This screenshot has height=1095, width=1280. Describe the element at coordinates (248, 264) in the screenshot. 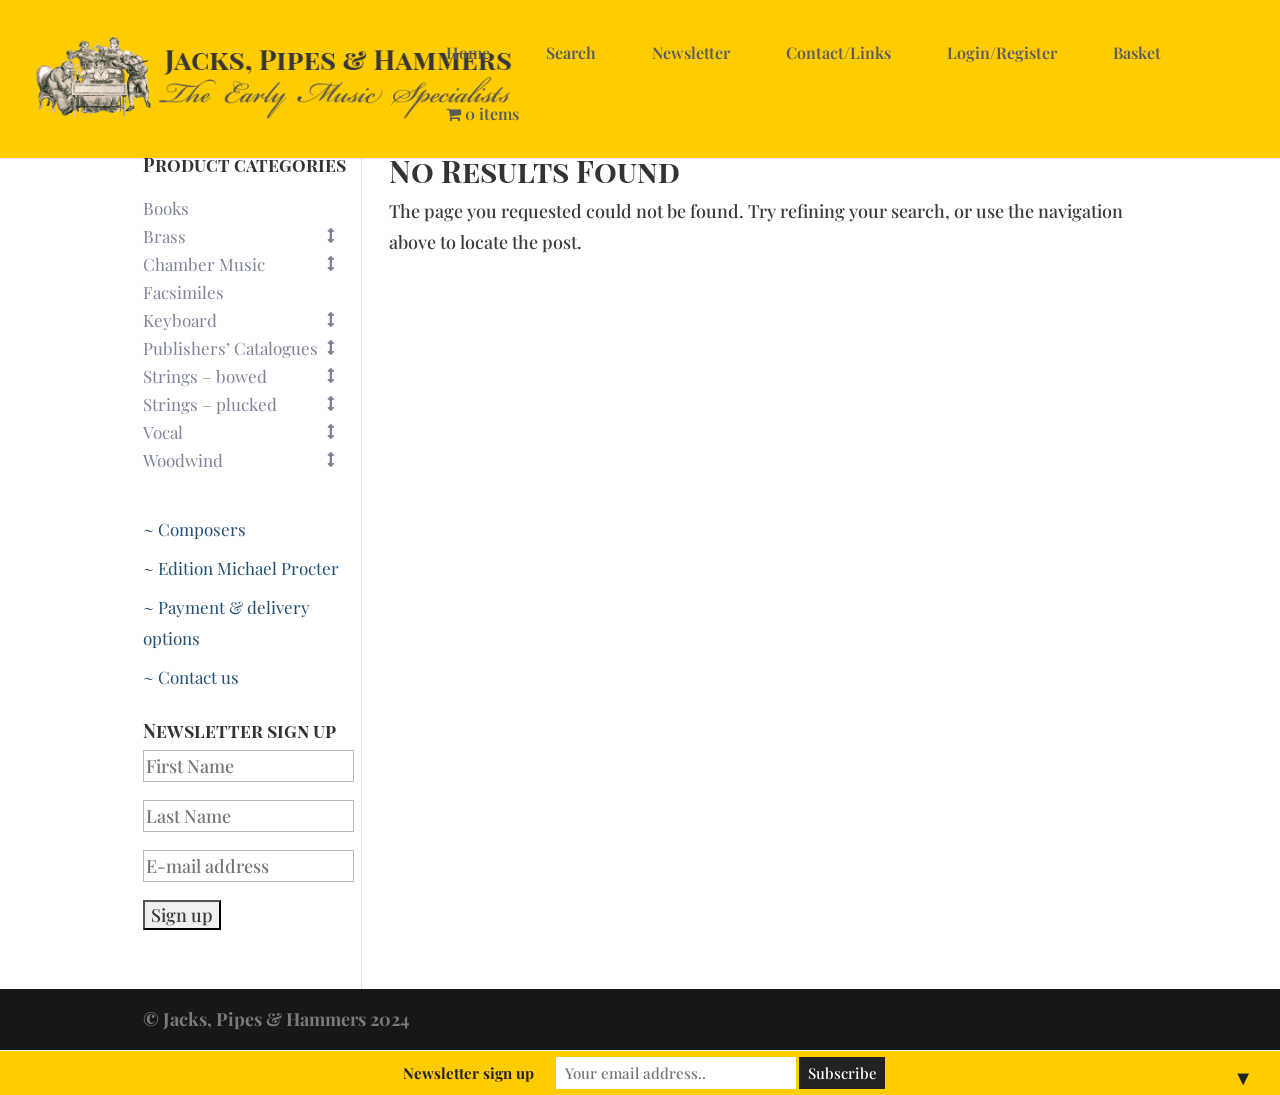

I see `Chamber Music` at that location.